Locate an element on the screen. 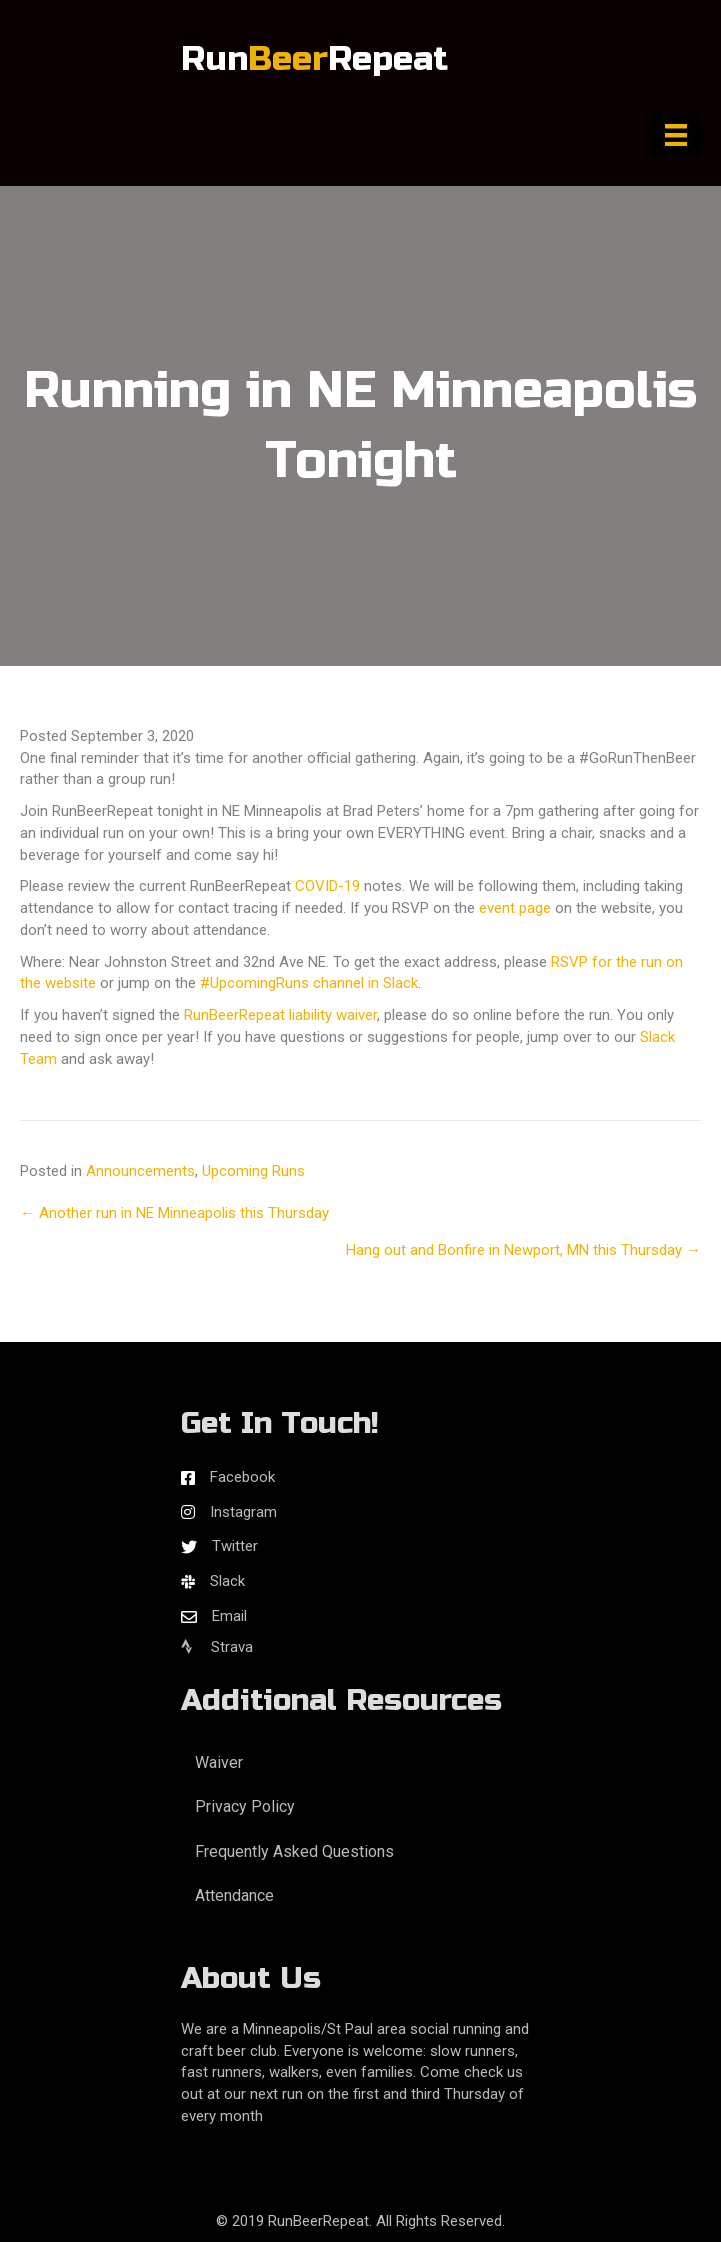  ← Another run in NE Minneapolis this Thursday is located at coordinates (174, 1213).